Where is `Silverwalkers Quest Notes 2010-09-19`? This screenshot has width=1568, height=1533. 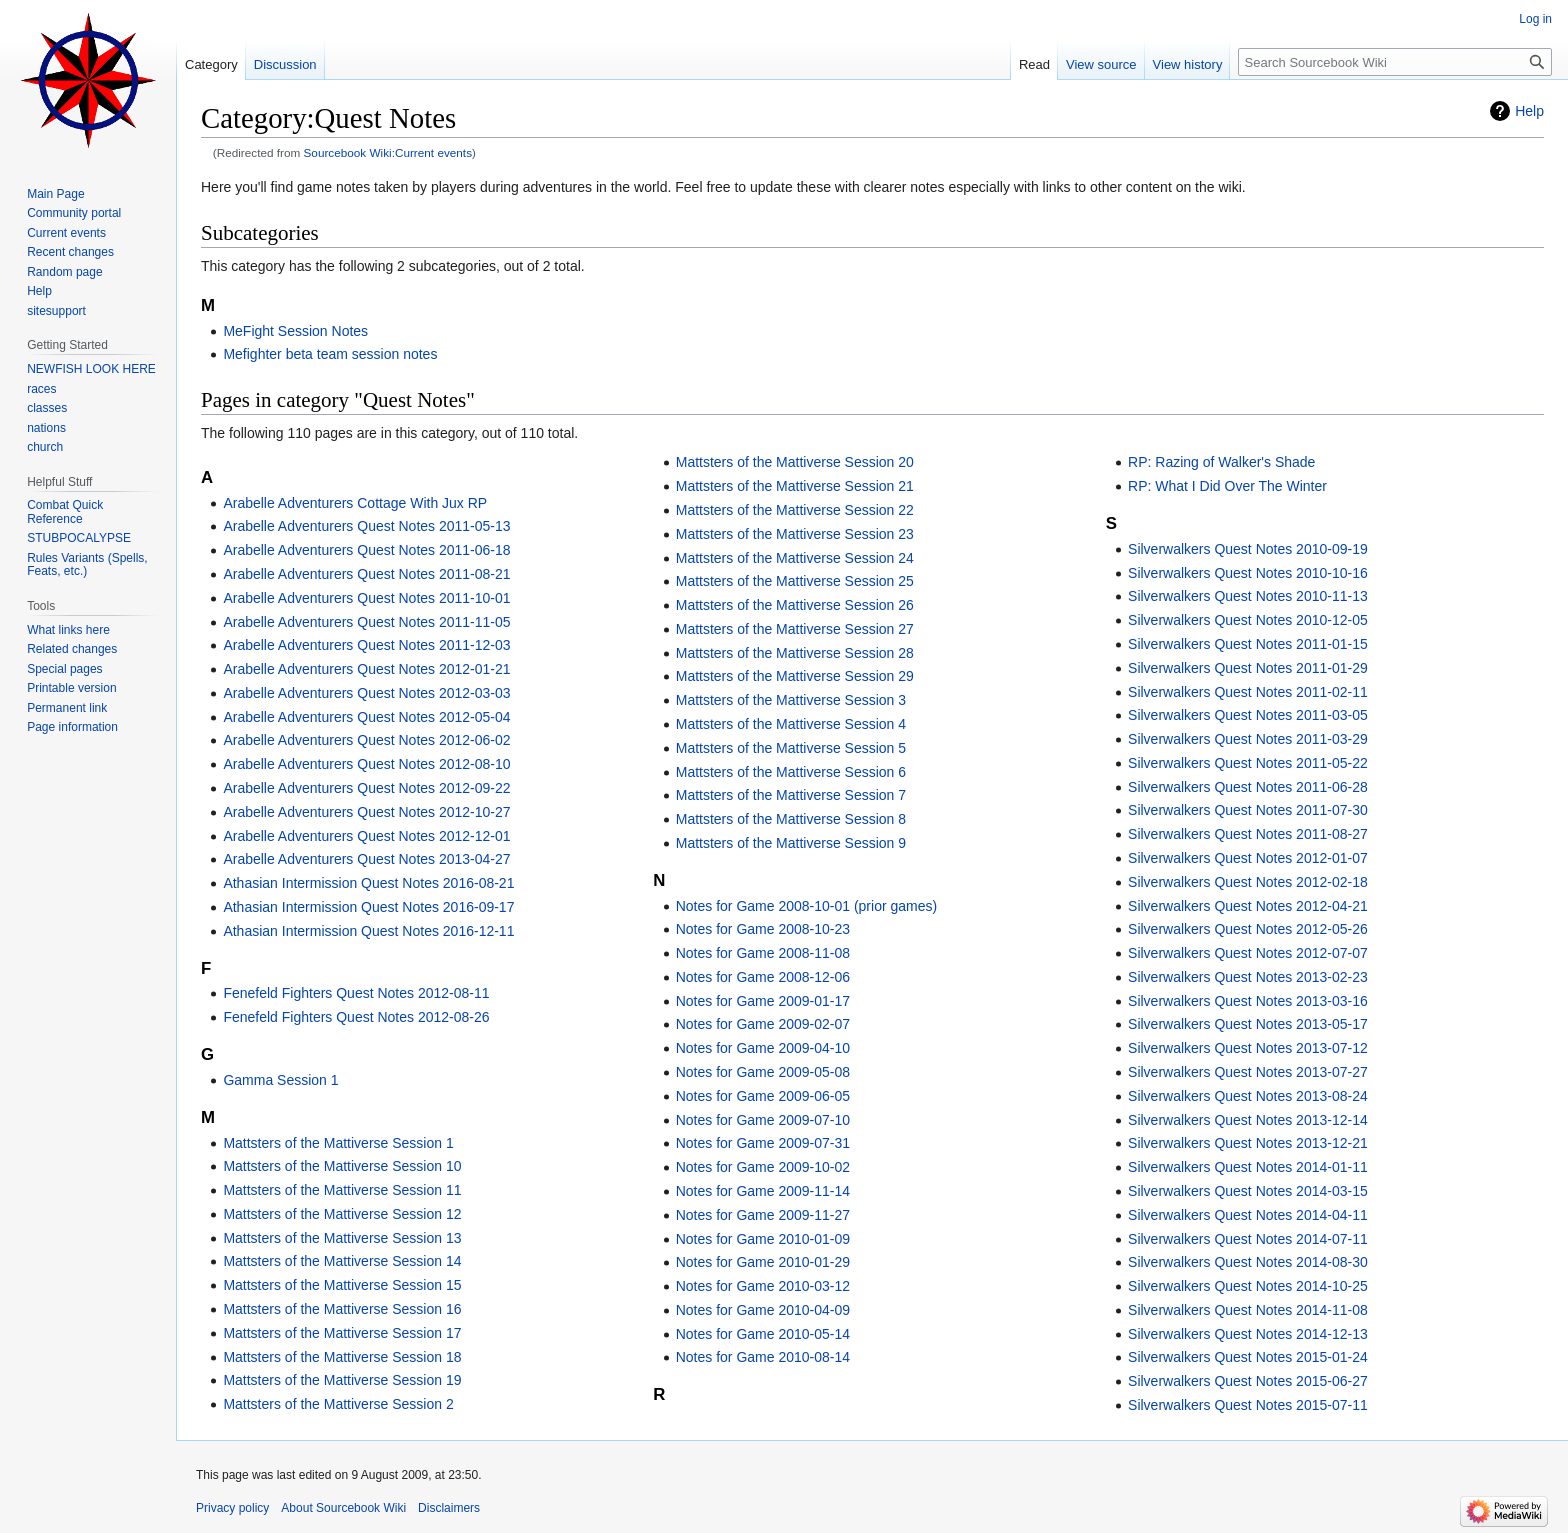 Silverwalkers Quest Notes 2010-09-19 is located at coordinates (1248, 549).